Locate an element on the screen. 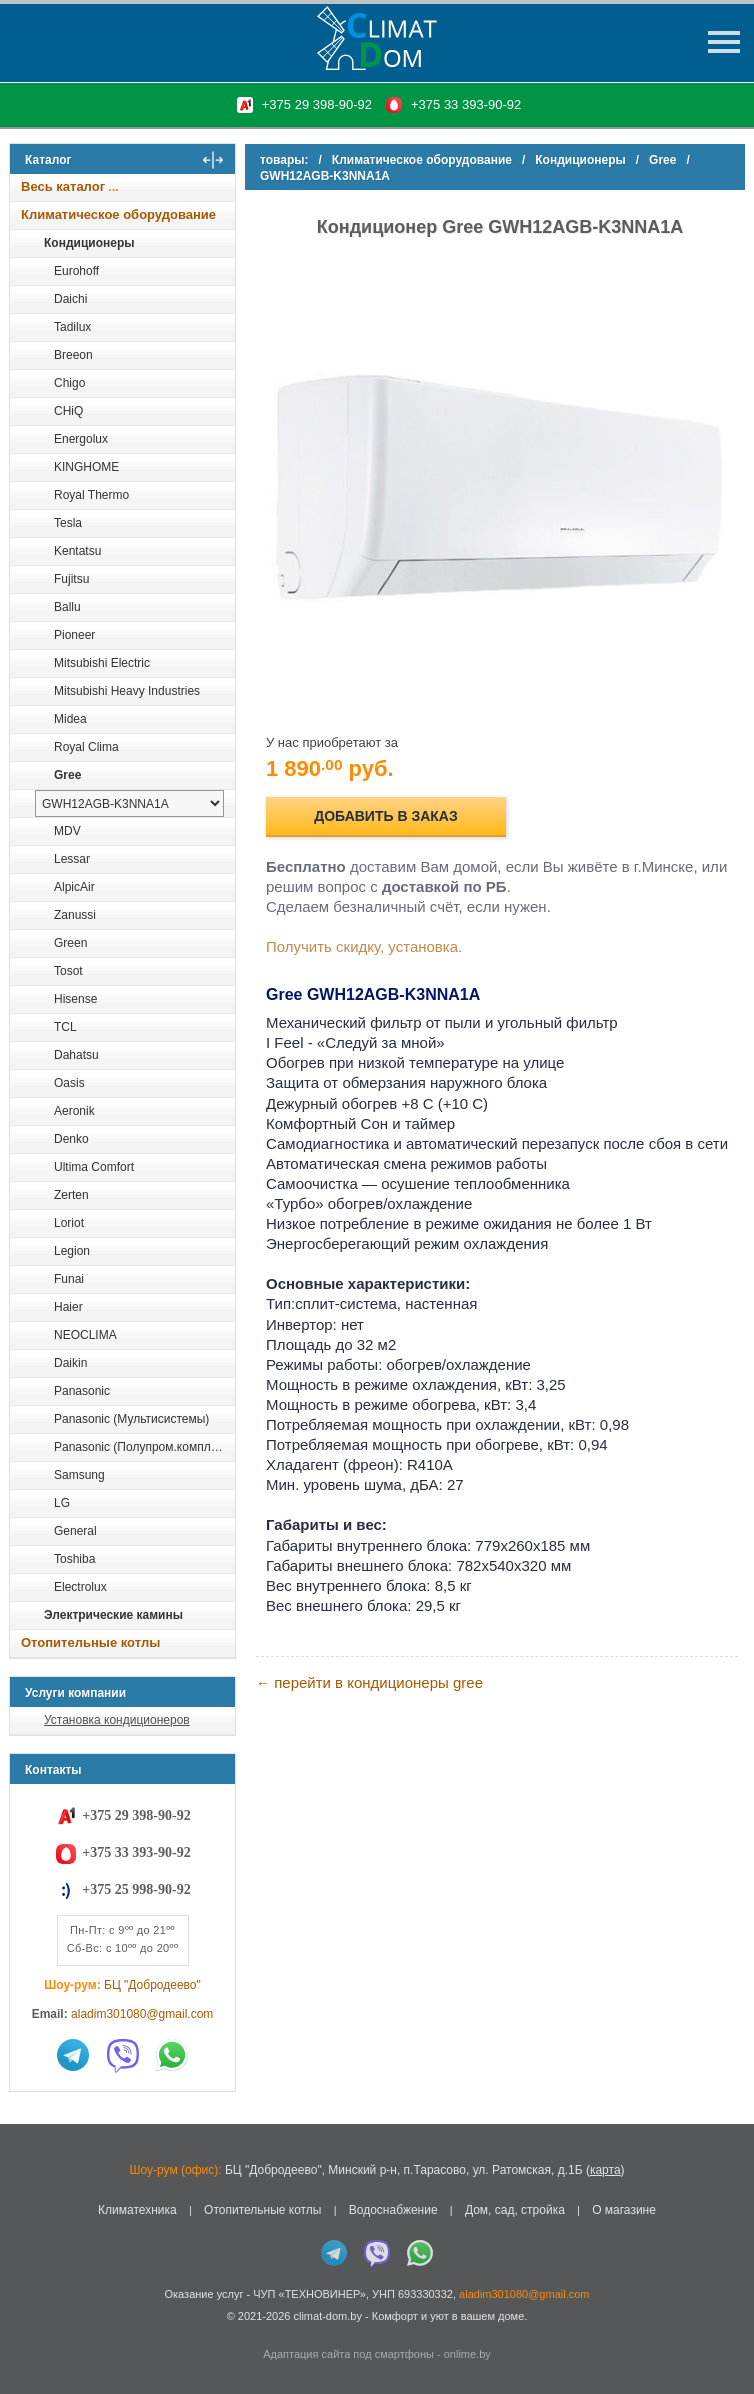 This screenshot has width=754, height=2394. +375 25 998-90-92 is located at coordinates (136, 1889).